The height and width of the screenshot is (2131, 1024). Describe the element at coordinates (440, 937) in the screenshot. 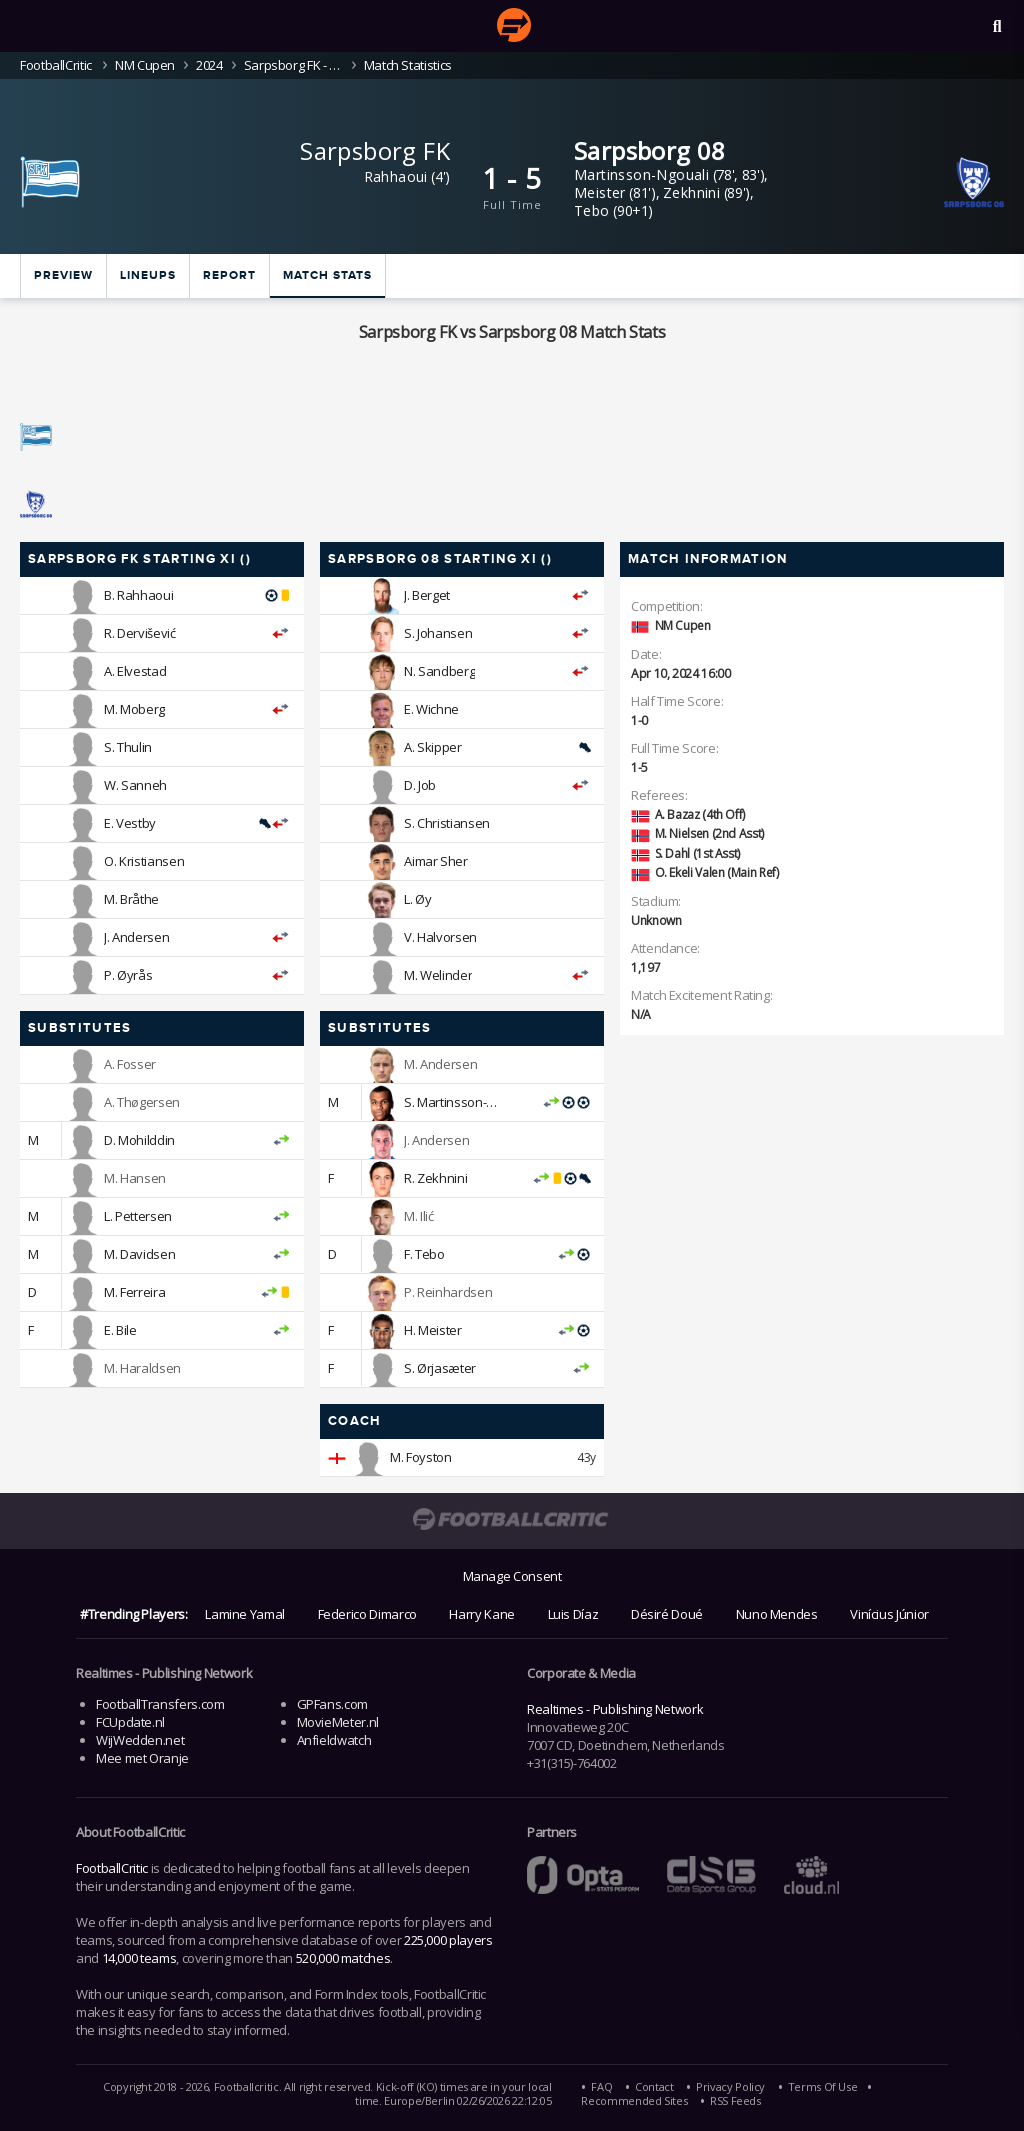

I see `V. Halvorsen` at that location.